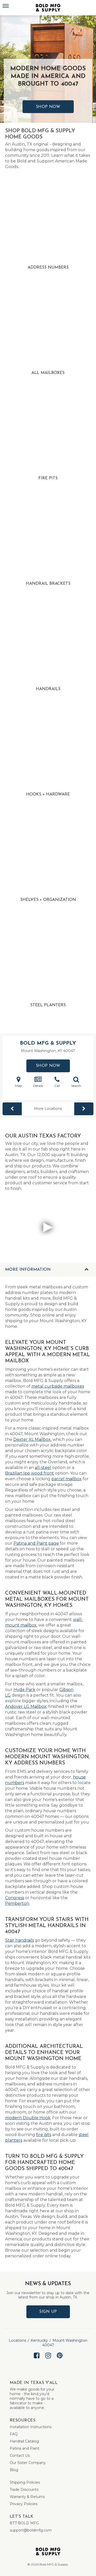 The image size is (96, 2576). Describe the element at coordinates (39, 2340) in the screenshot. I see `Kentucky` at that location.